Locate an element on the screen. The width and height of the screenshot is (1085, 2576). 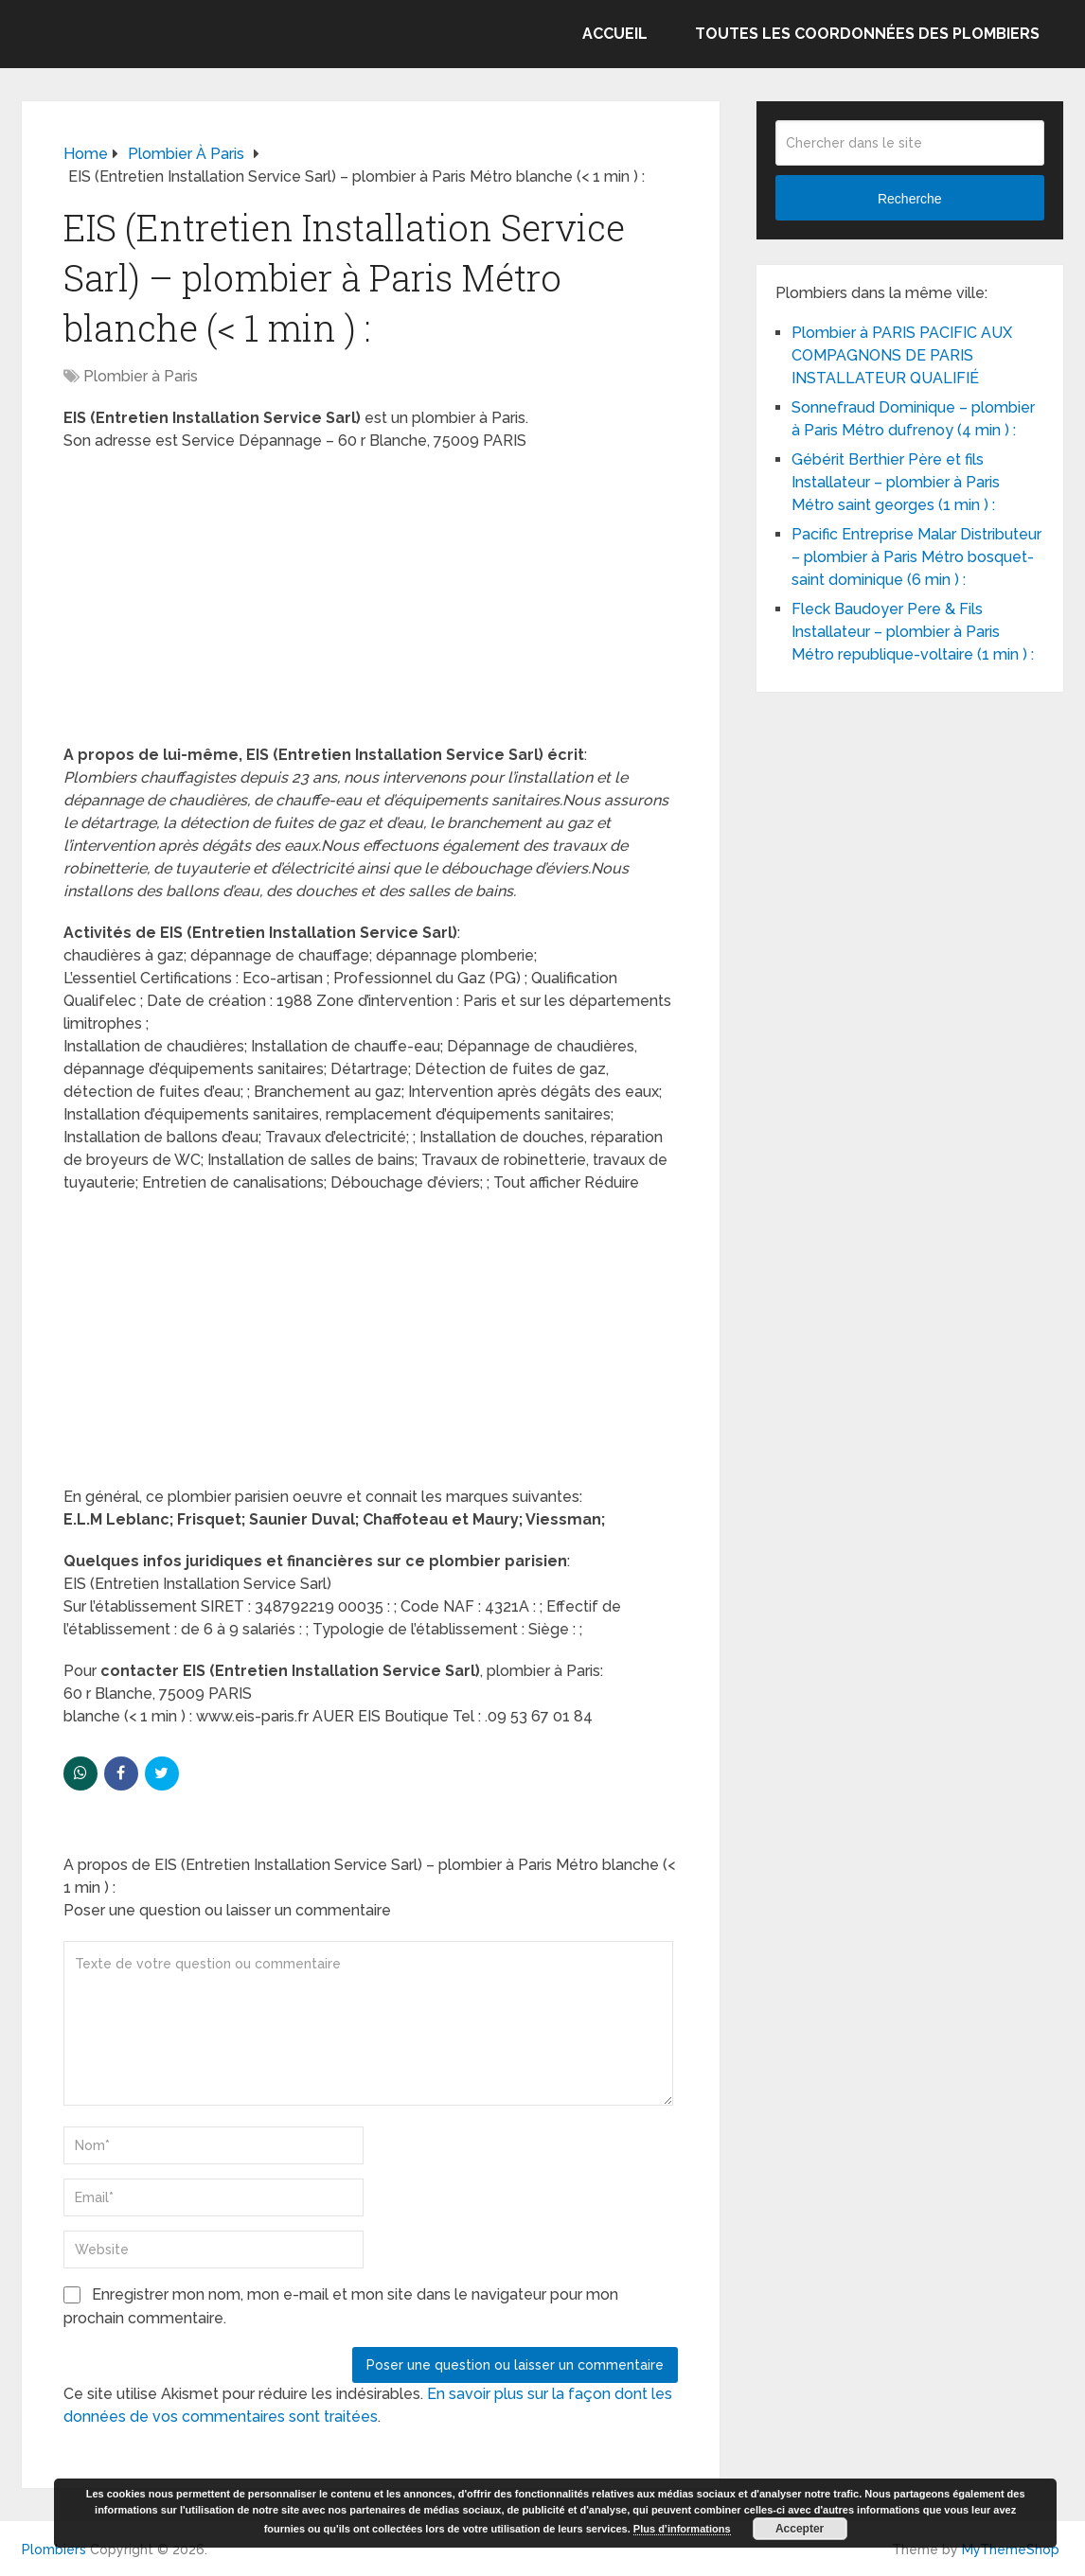
Plombiers is located at coordinates (54, 2549).